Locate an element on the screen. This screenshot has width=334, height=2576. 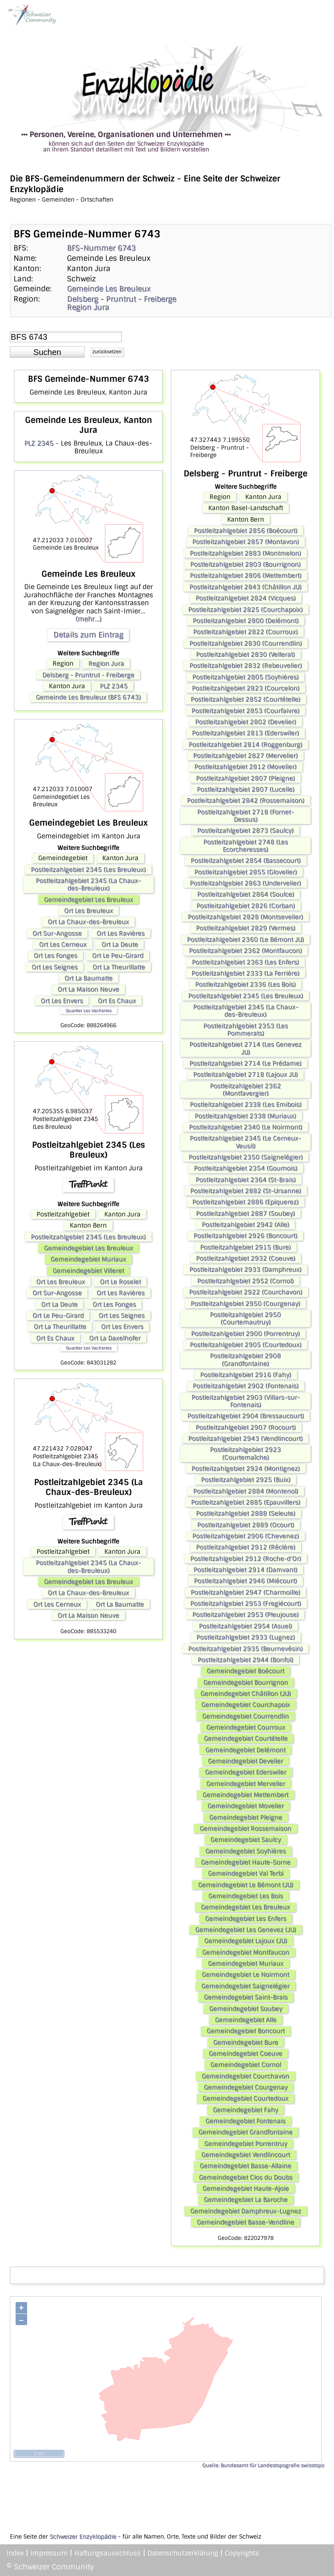
BFS-Nummer 6743 is located at coordinates (101, 248).